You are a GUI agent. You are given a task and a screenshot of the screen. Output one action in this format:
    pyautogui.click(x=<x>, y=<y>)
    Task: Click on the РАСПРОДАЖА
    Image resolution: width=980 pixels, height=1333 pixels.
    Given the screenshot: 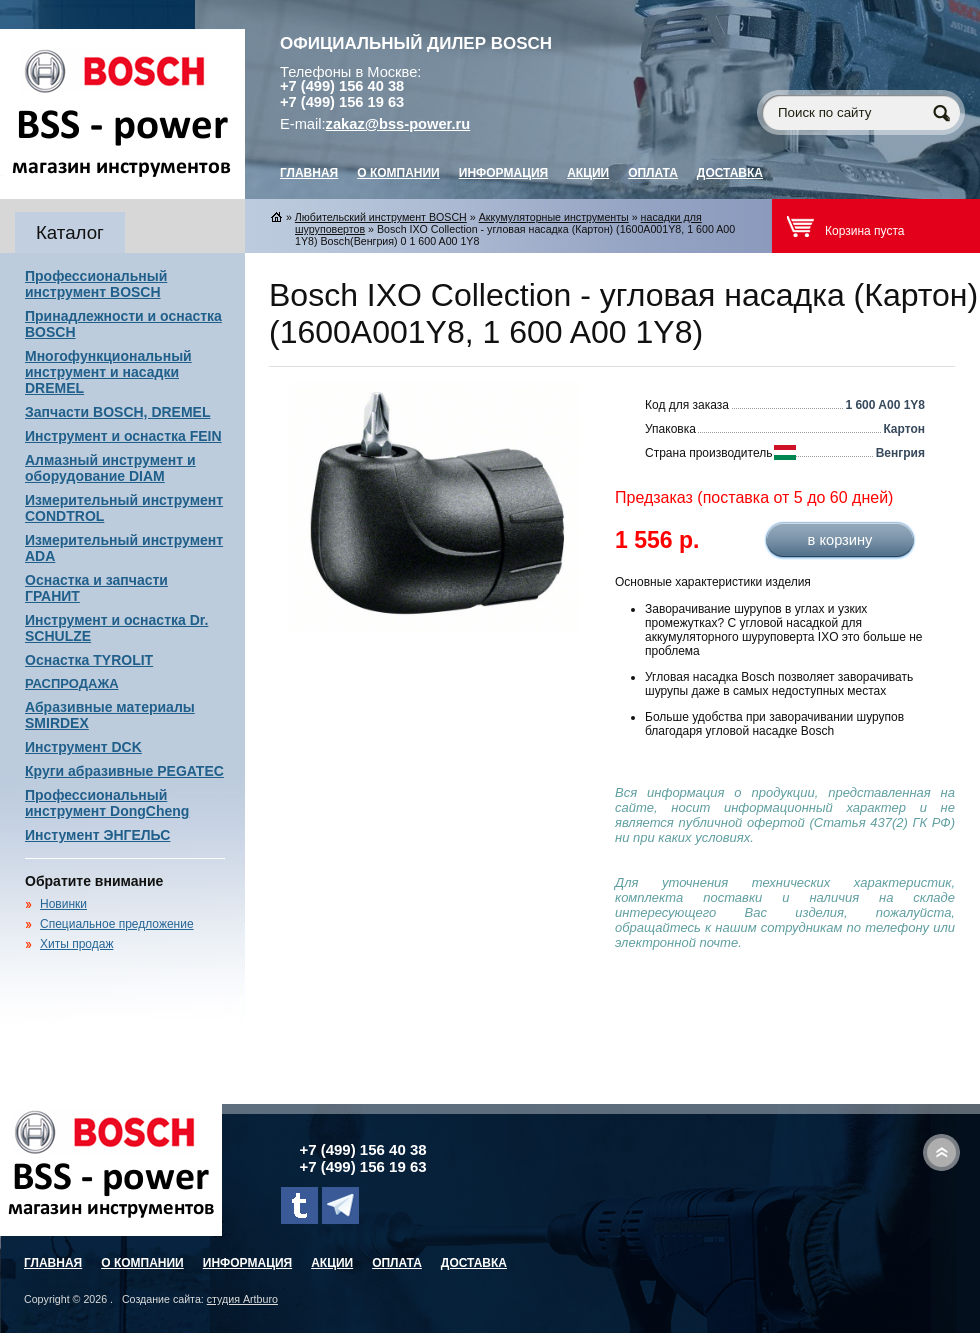 What is the action you would take?
    pyautogui.click(x=72, y=683)
    